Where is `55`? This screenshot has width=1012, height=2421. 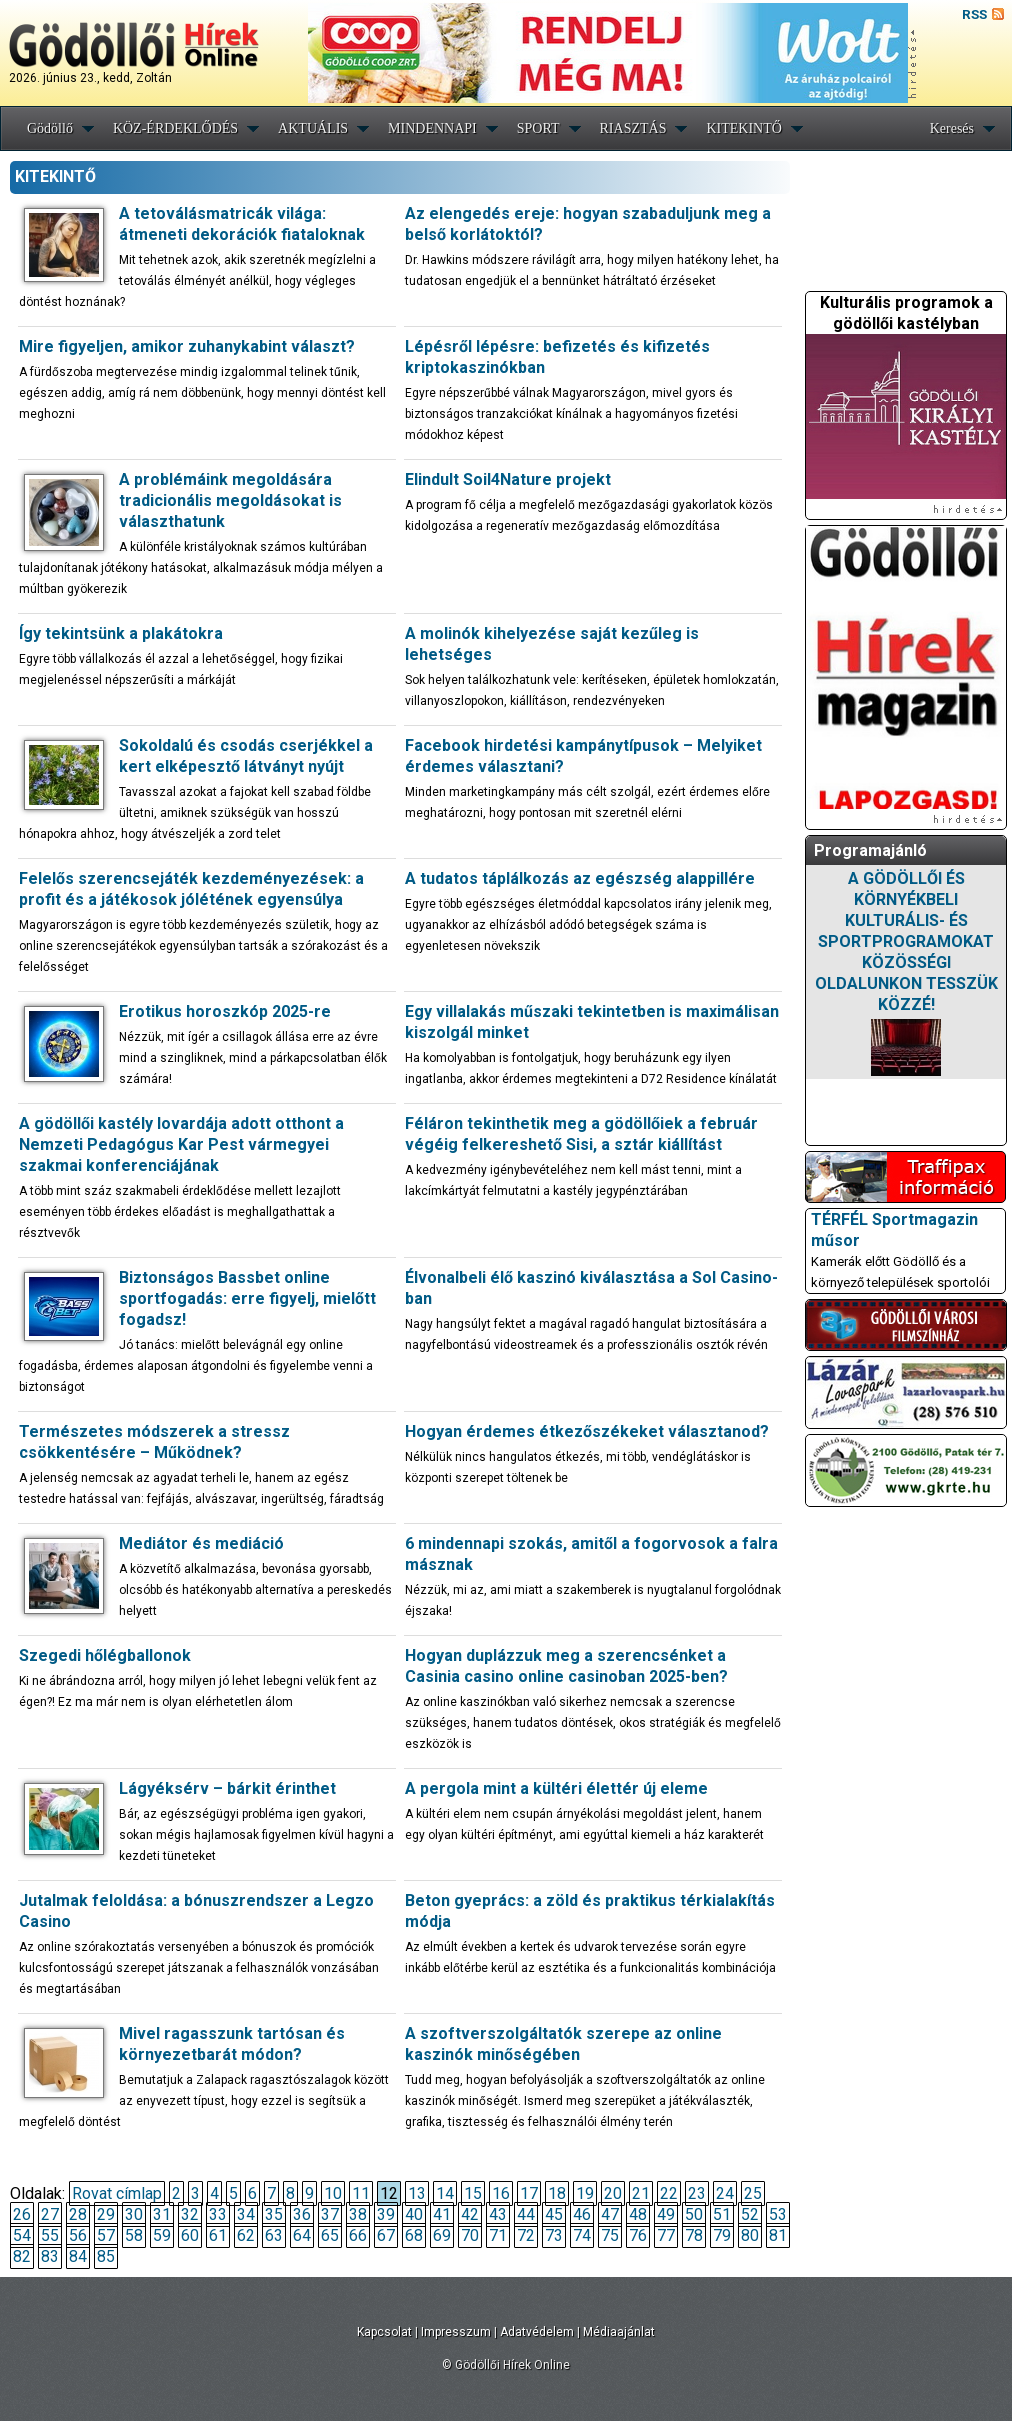
55 is located at coordinates (50, 2235).